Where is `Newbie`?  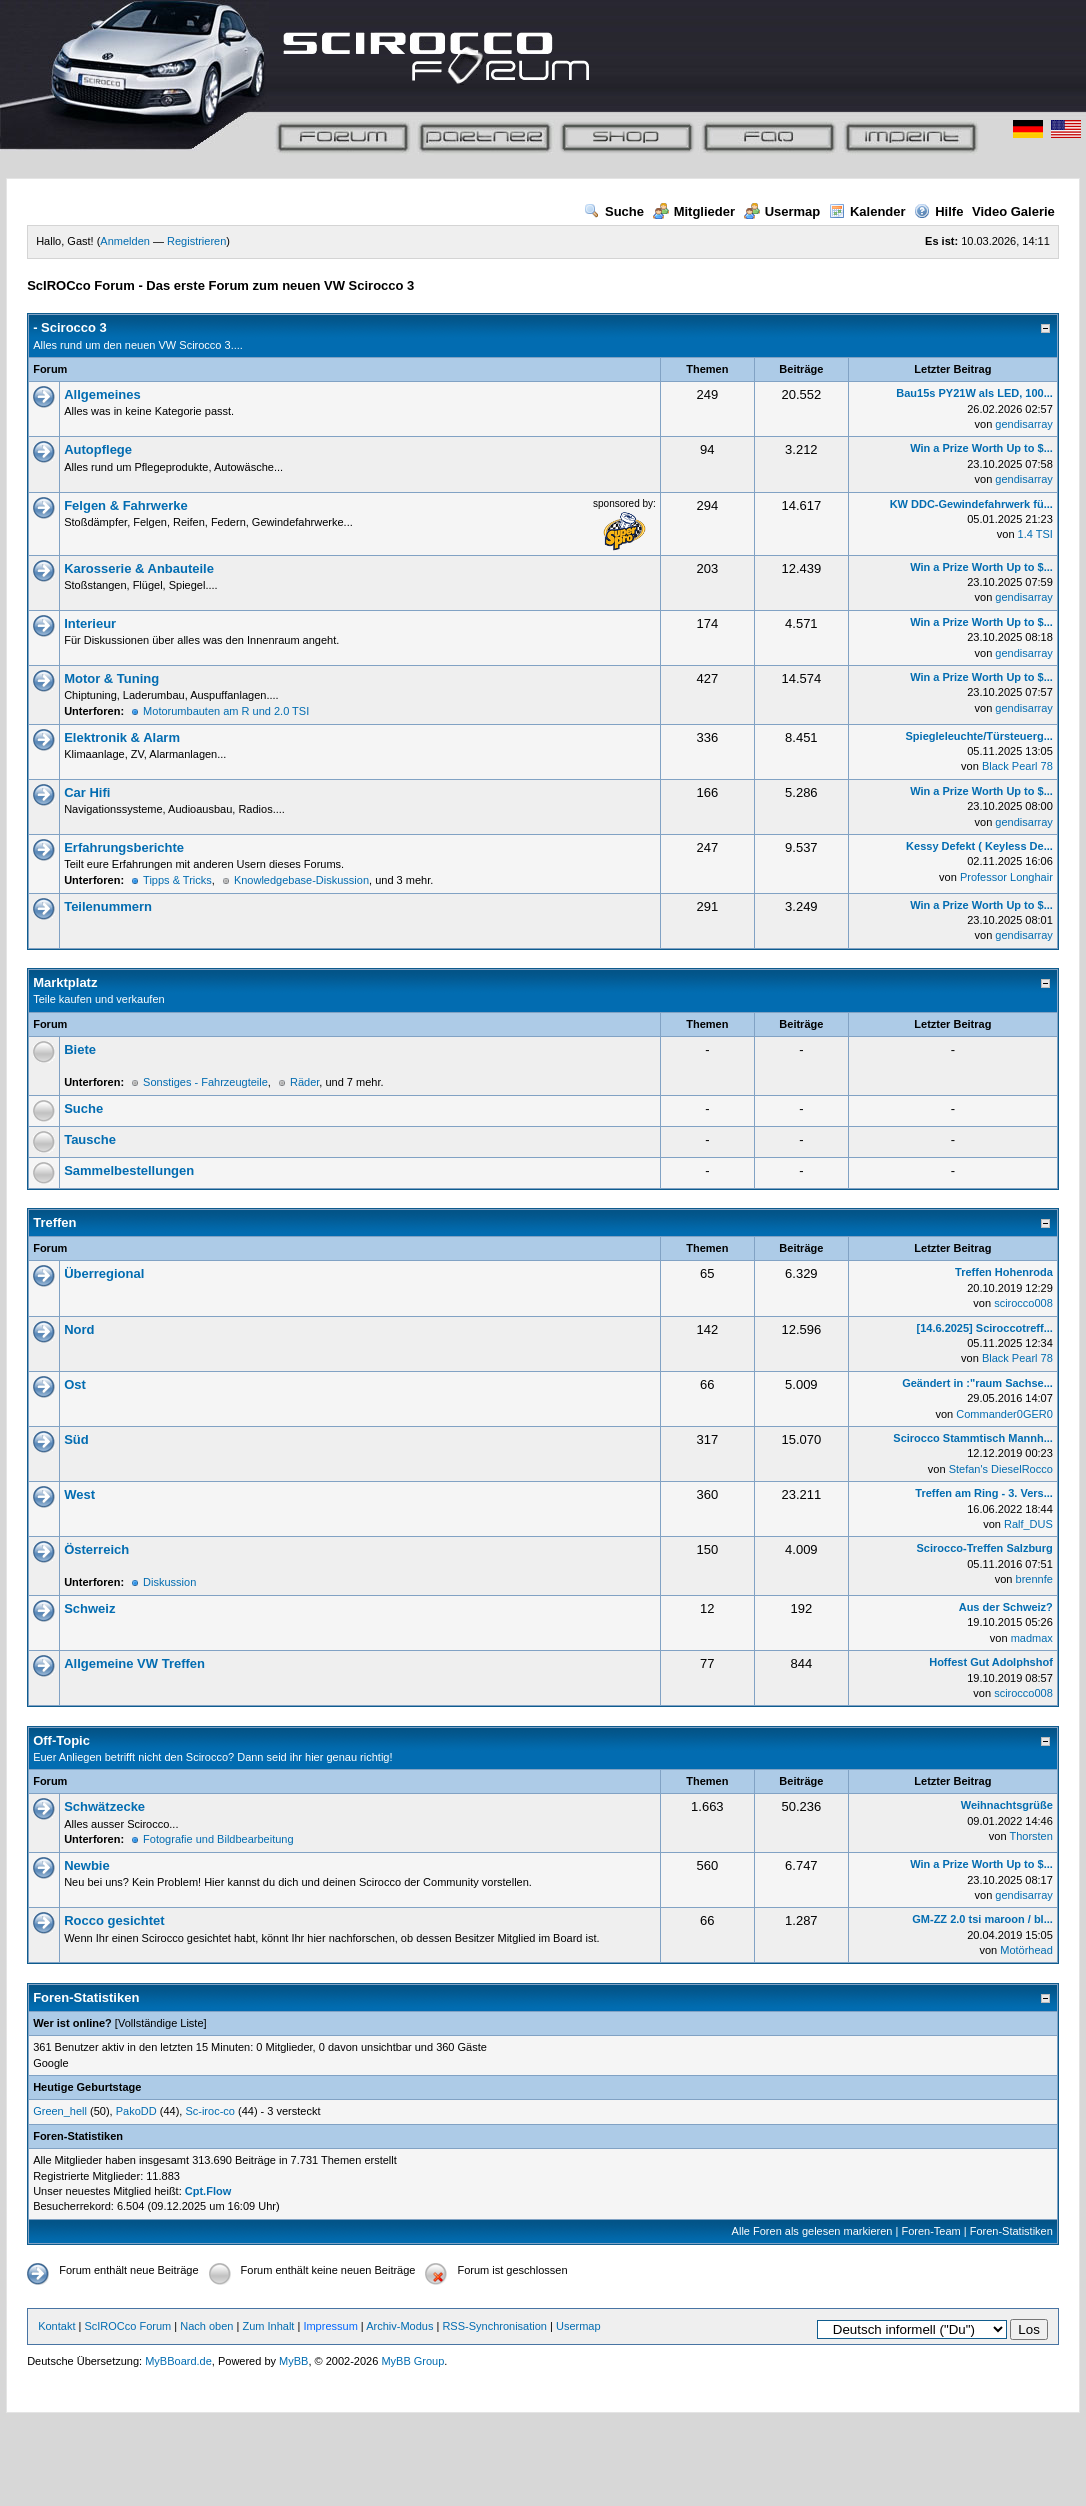
Newbie is located at coordinates (87, 1865).